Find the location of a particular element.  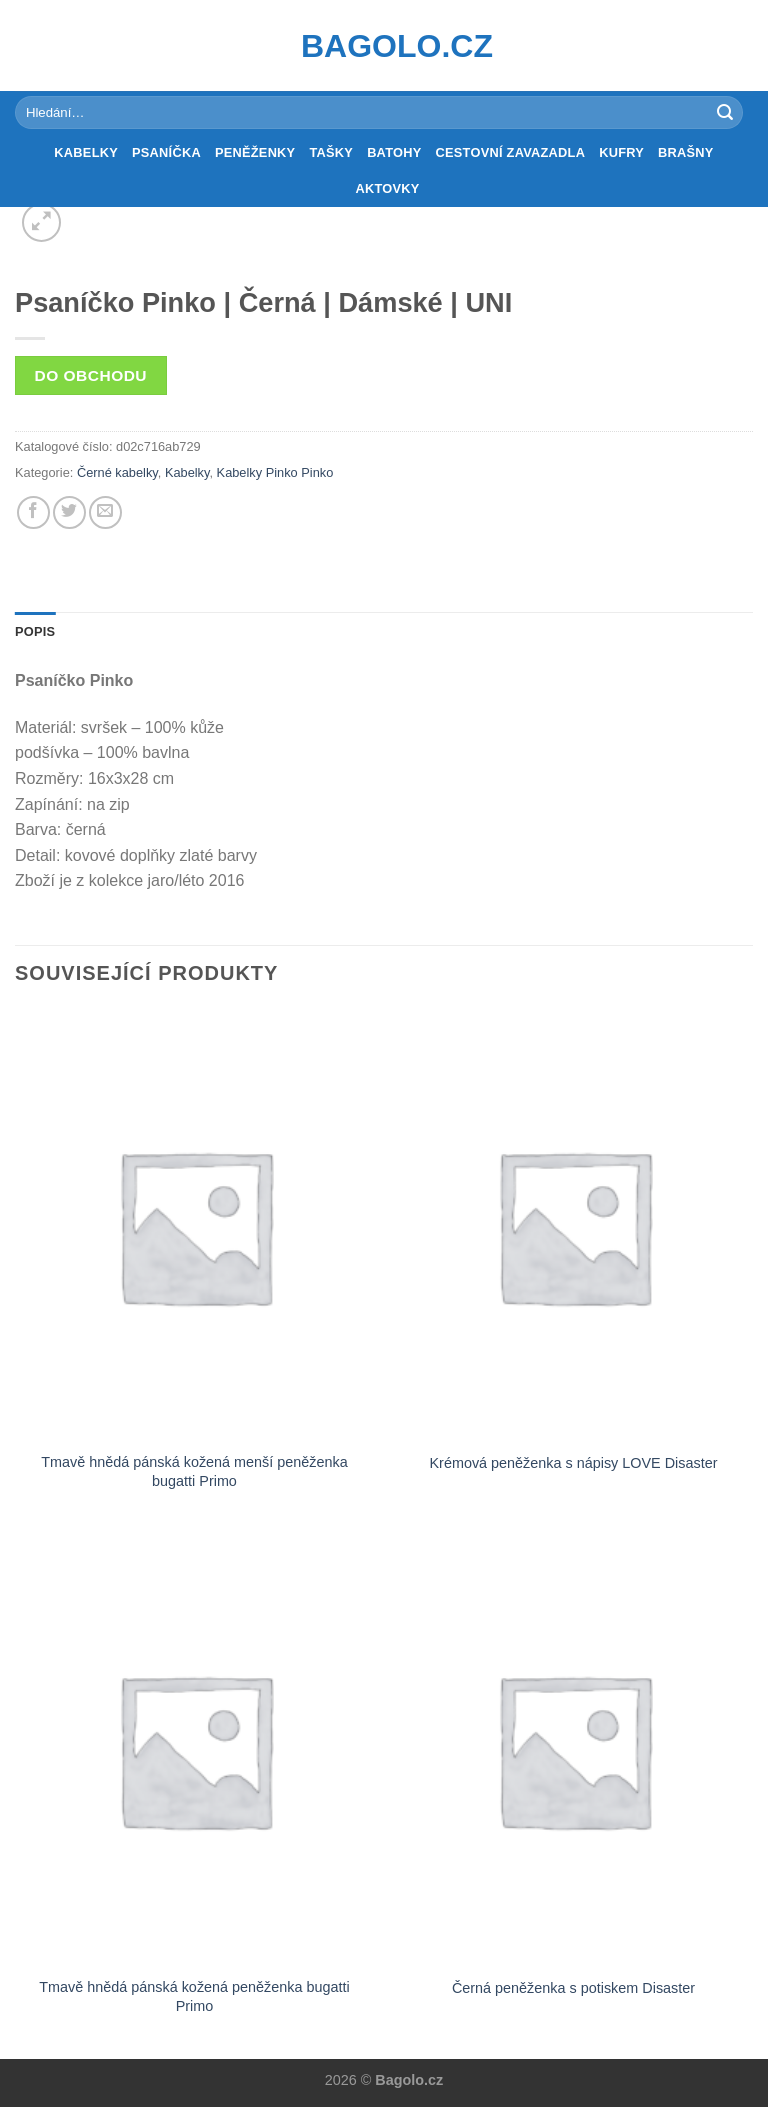

Brašny is located at coordinates (686, 152).